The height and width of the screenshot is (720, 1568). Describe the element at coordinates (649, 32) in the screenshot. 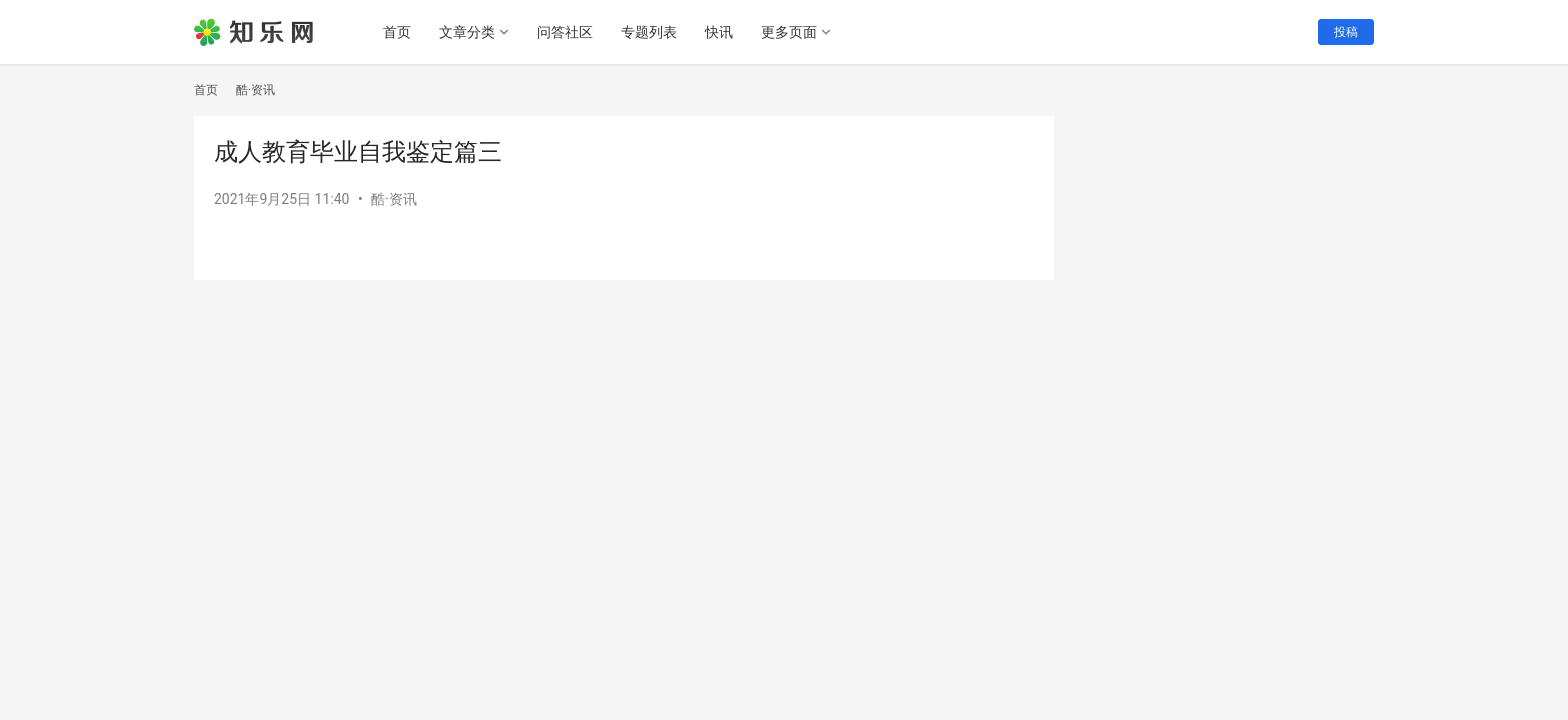

I see `专题列表` at that location.